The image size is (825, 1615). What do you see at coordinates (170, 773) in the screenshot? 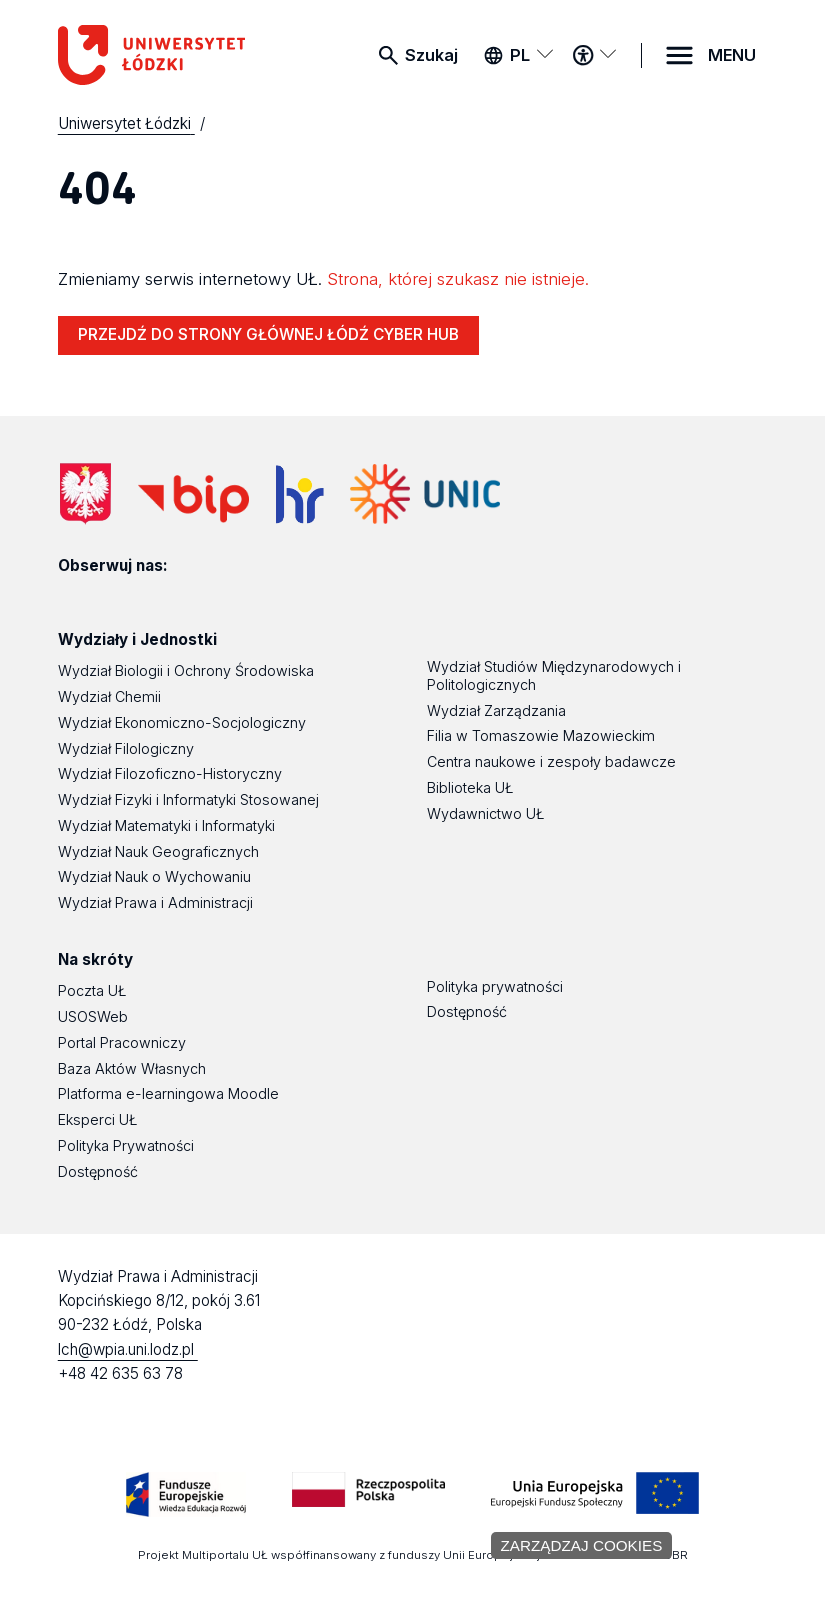
I see `Wydział Filozoficzno-Historyczny` at bounding box center [170, 773].